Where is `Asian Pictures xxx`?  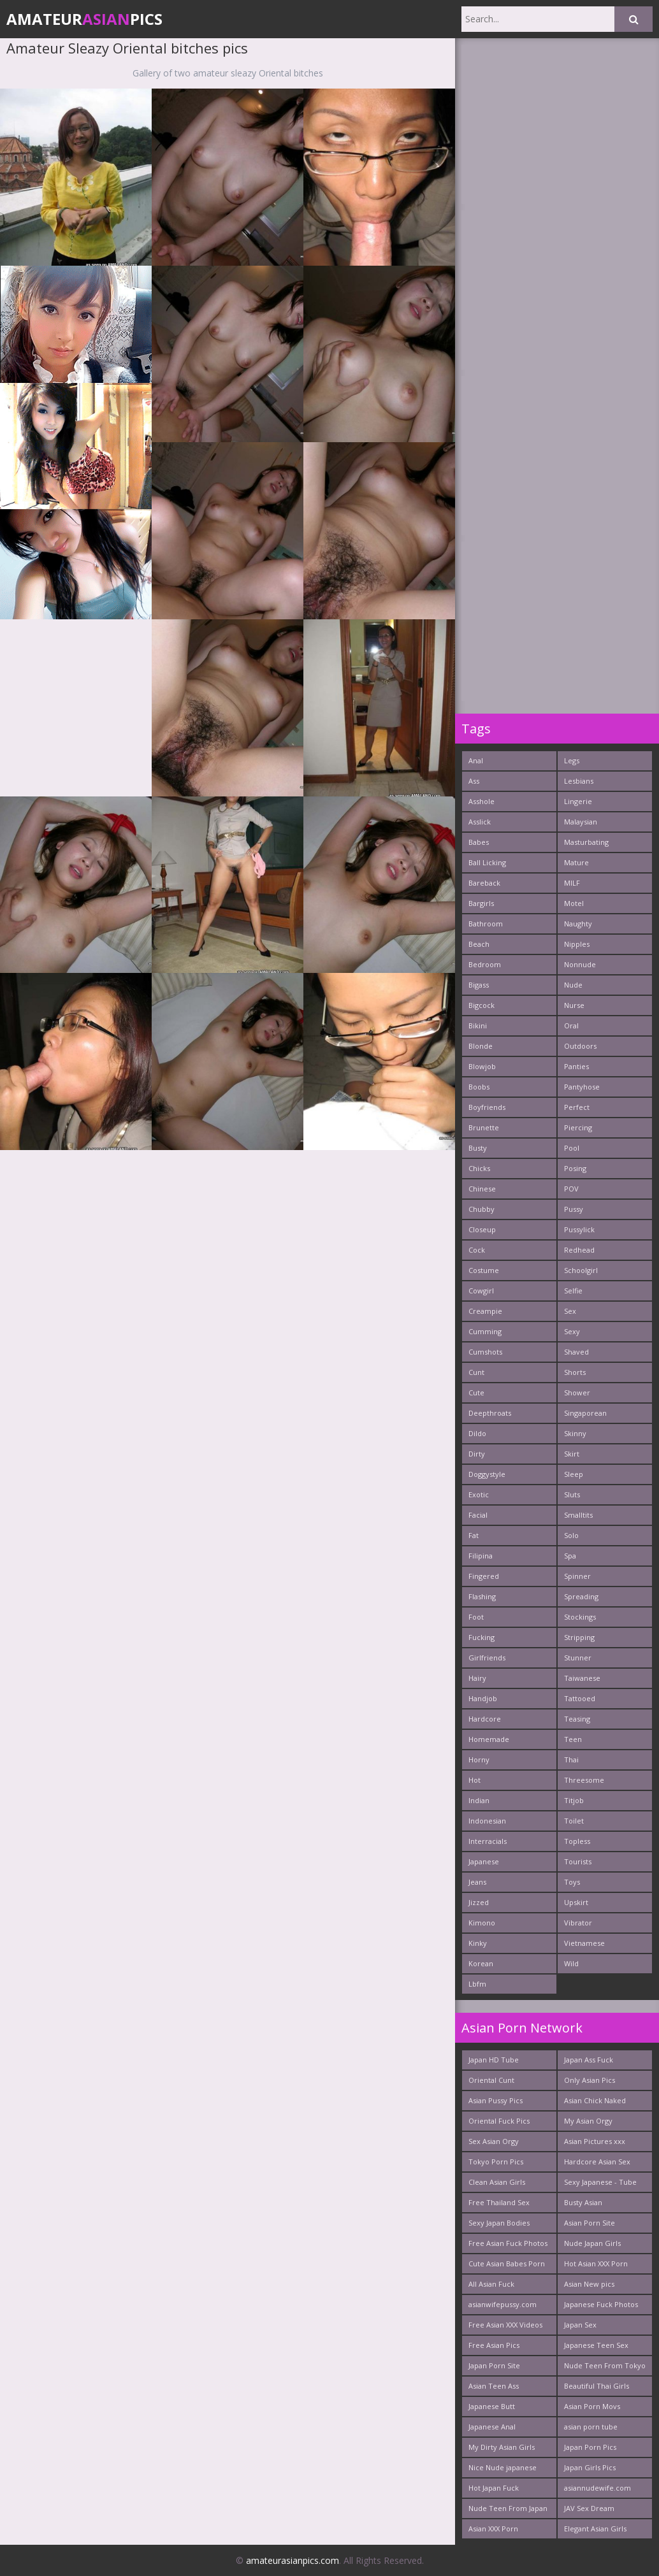 Asian Pictures xxx is located at coordinates (594, 2141).